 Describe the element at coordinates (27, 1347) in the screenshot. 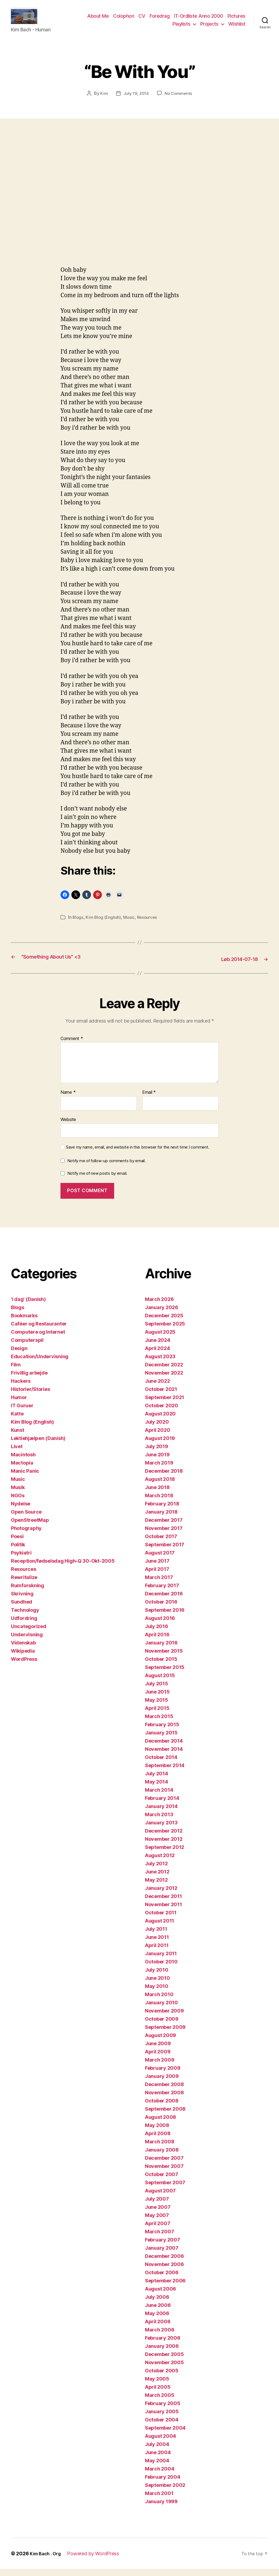

I see `Computerspil` at that location.